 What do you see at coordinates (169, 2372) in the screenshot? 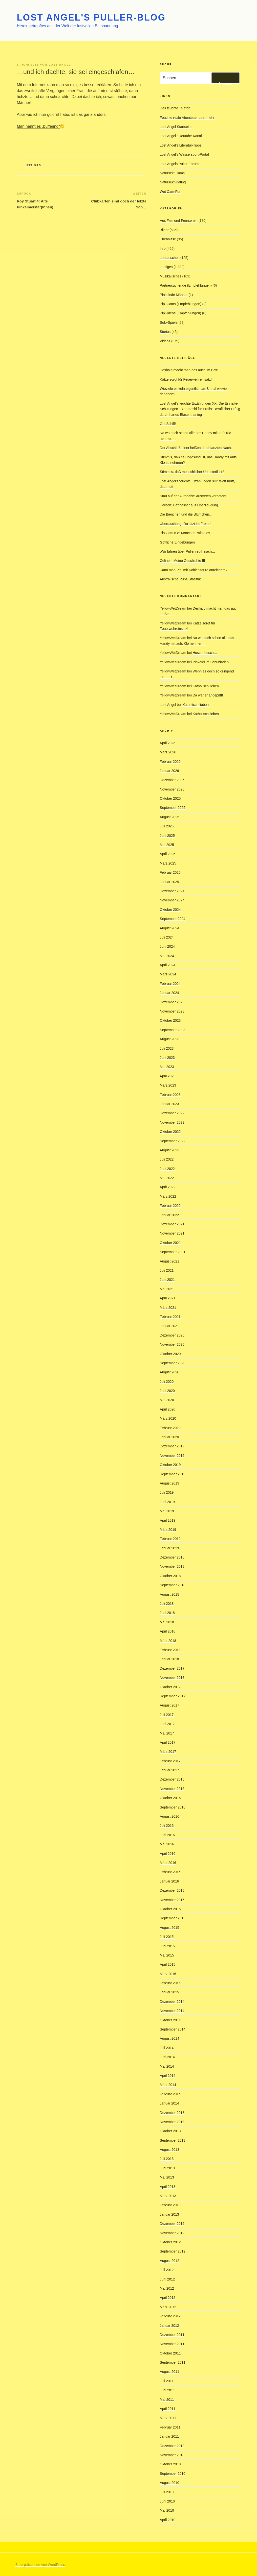
I see `August 2011` at bounding box center [169, 2372].